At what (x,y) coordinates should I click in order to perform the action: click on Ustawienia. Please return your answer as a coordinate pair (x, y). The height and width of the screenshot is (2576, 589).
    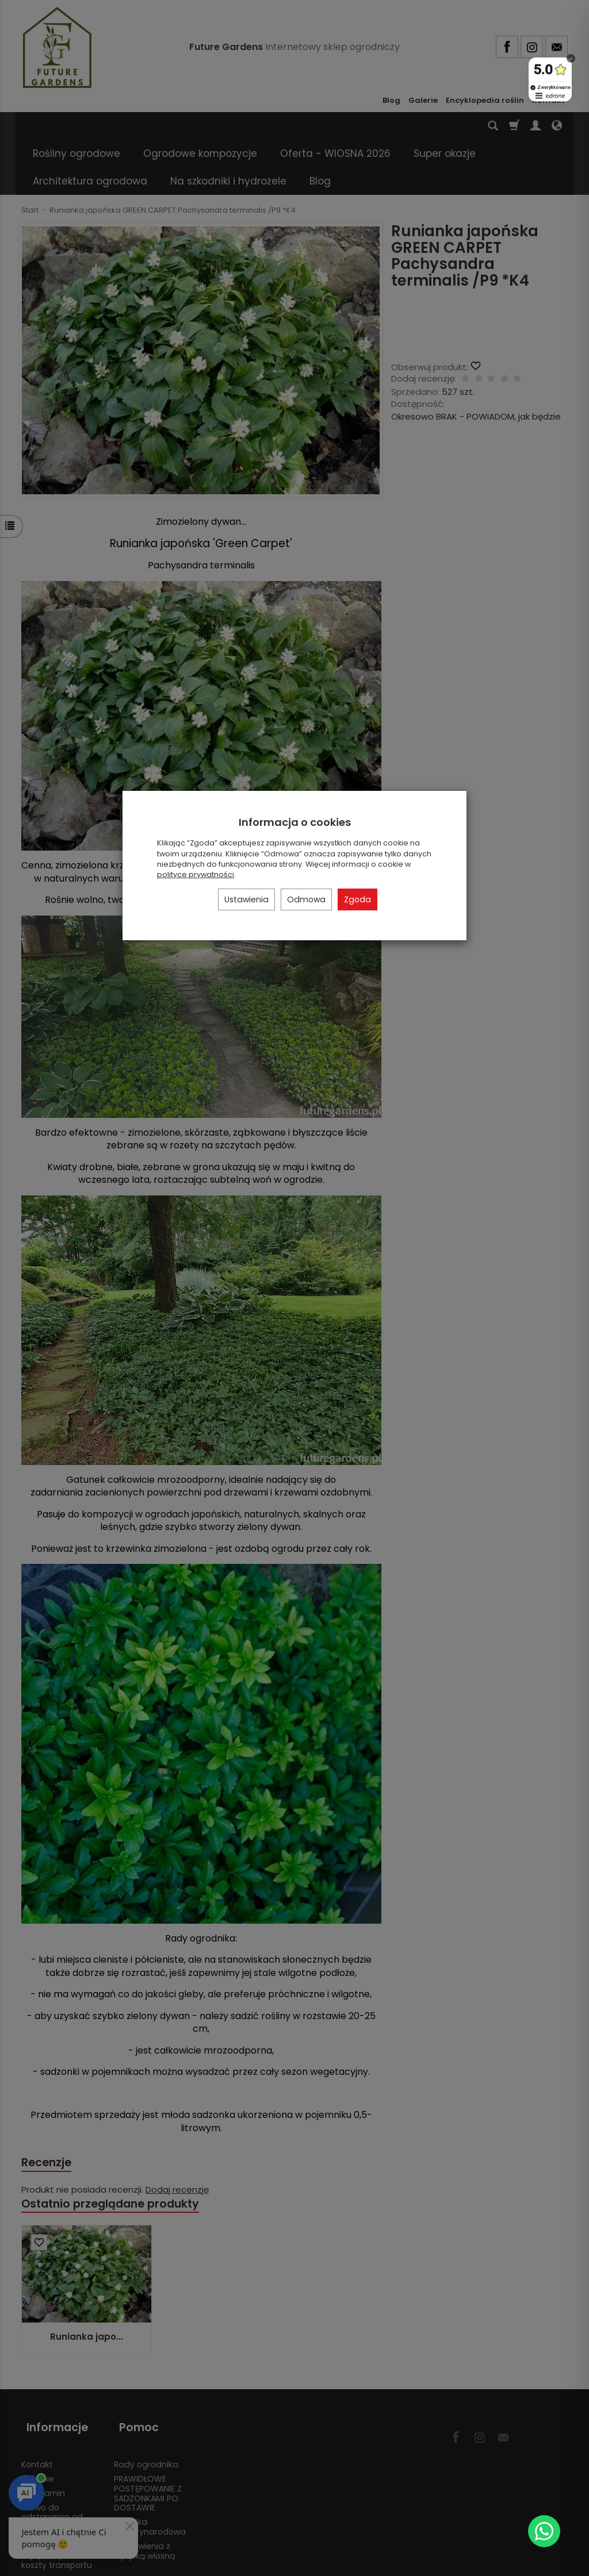
    Looking at the image, I should click on (246, 899).